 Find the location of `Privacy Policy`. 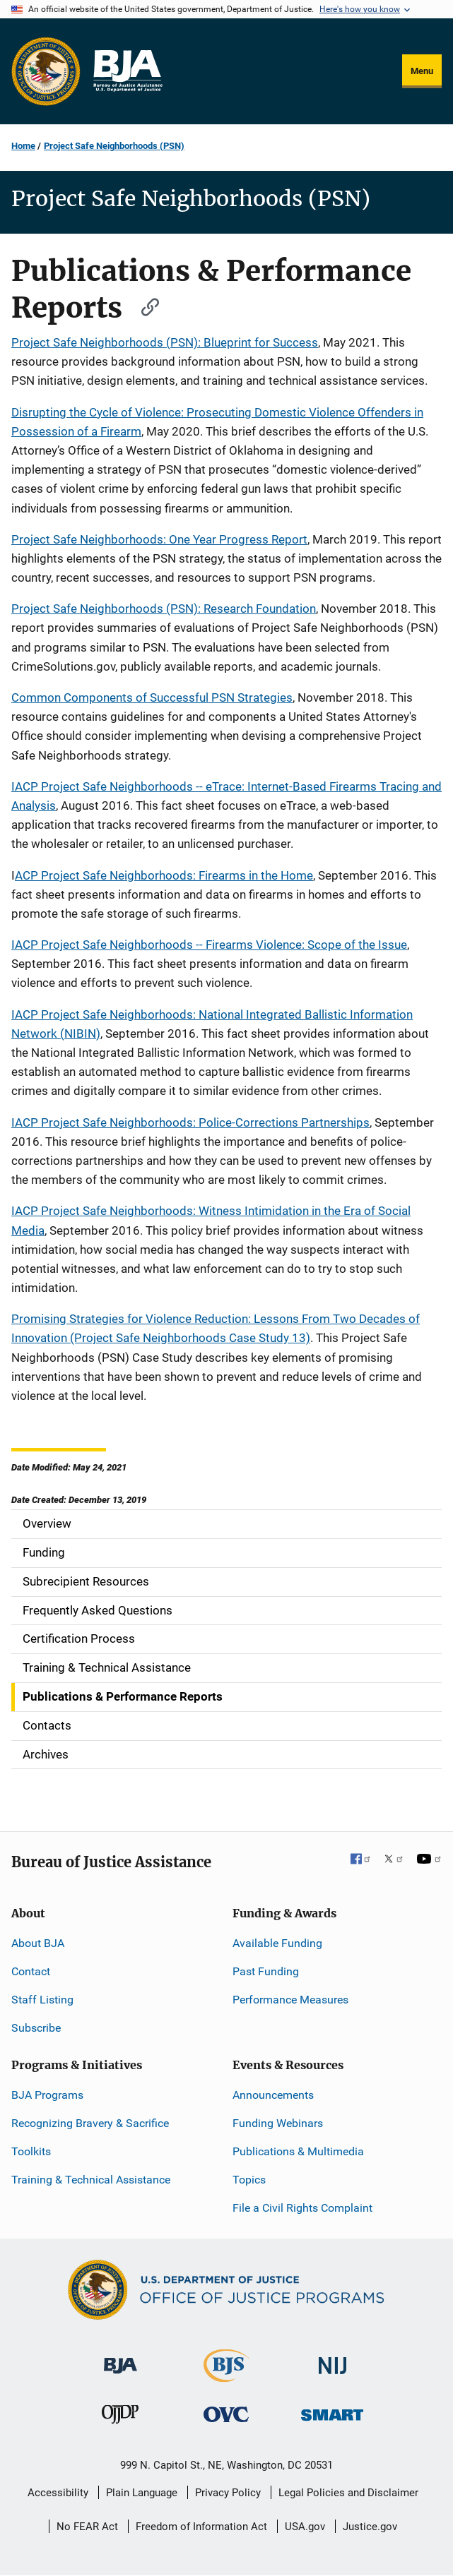

Privacy Policy is located at coordinates (228, 2492).